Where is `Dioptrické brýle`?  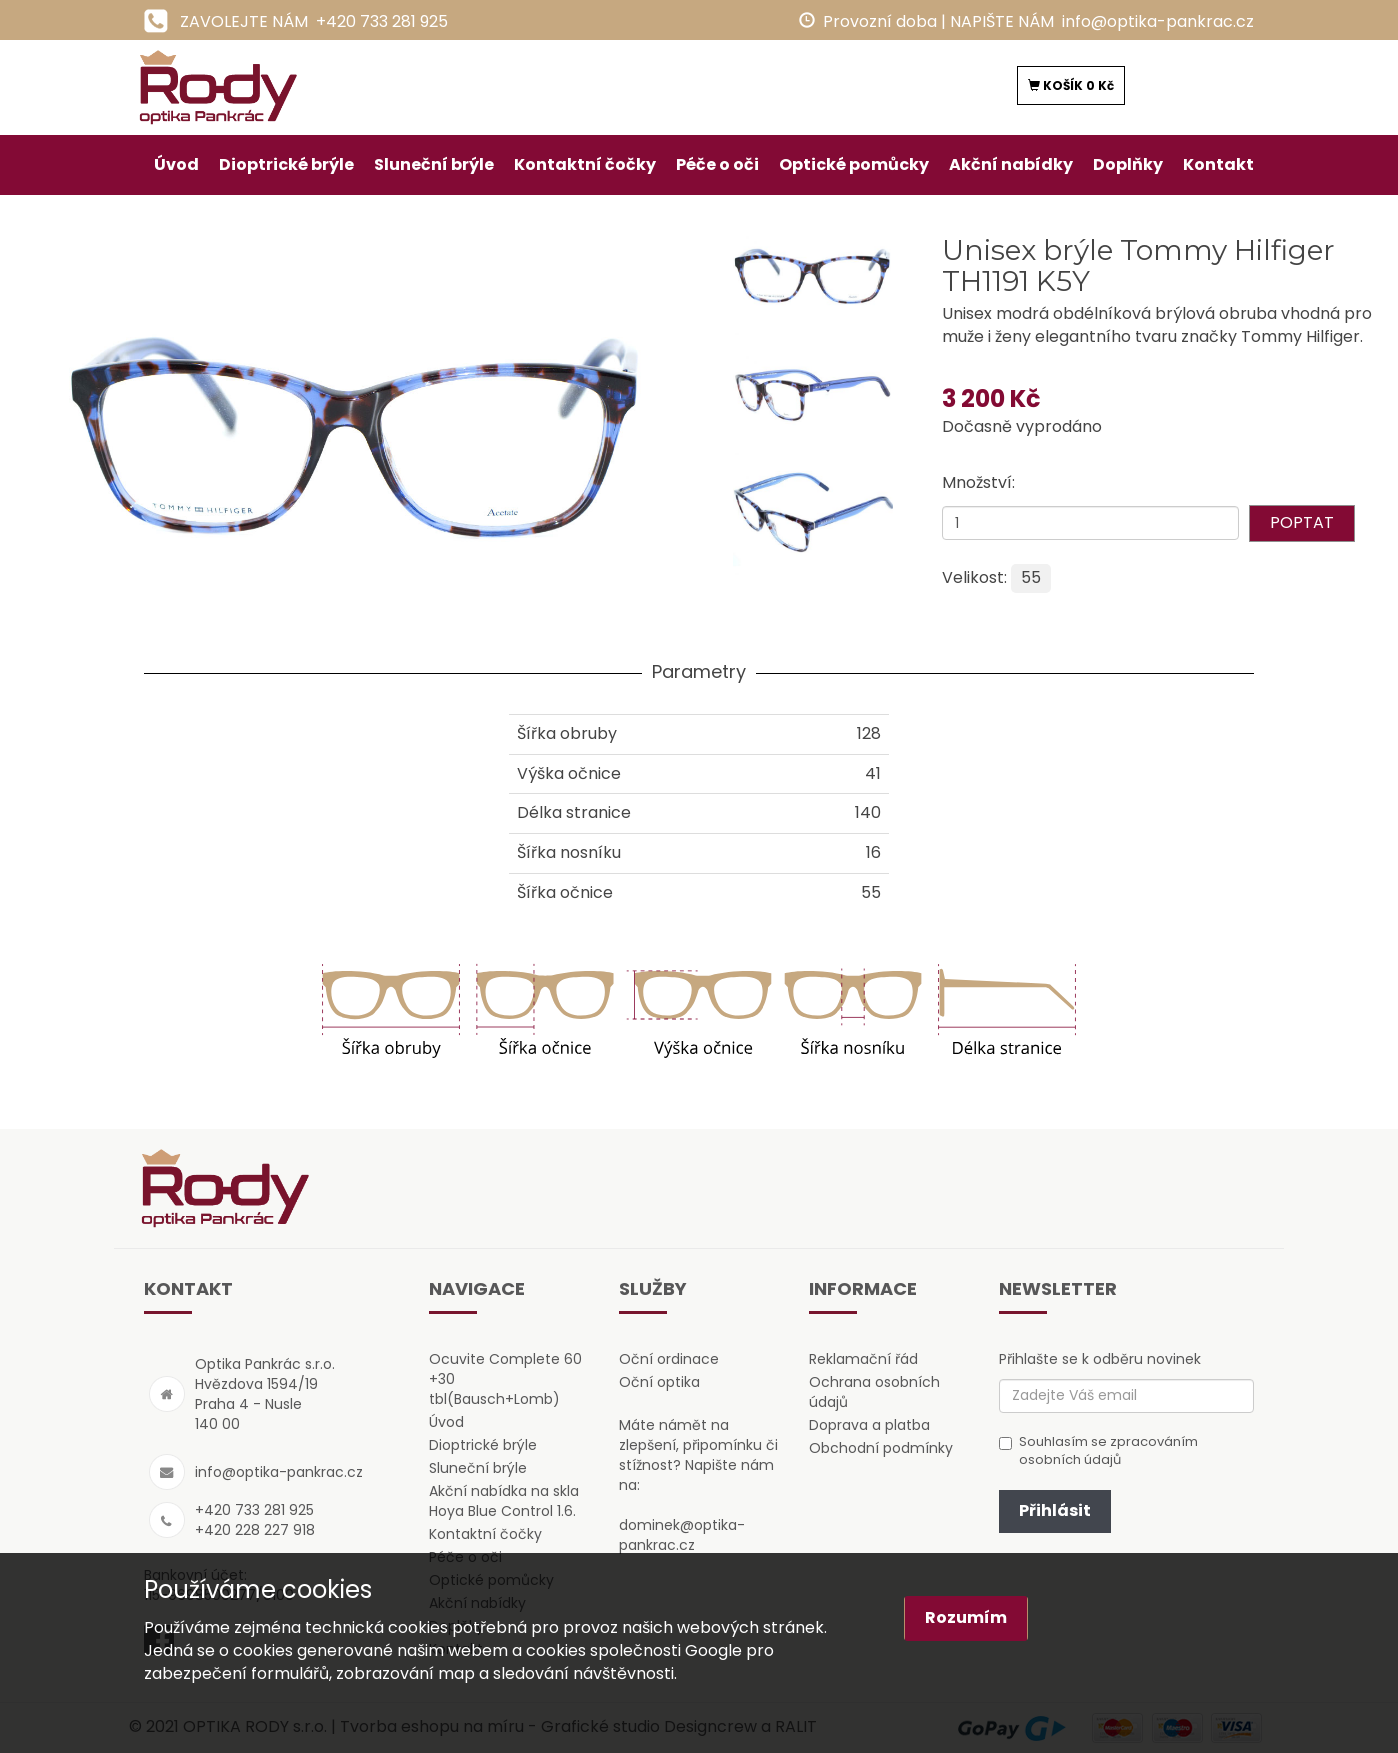
Dioptrické brýle is located at coordinates (286, 164).